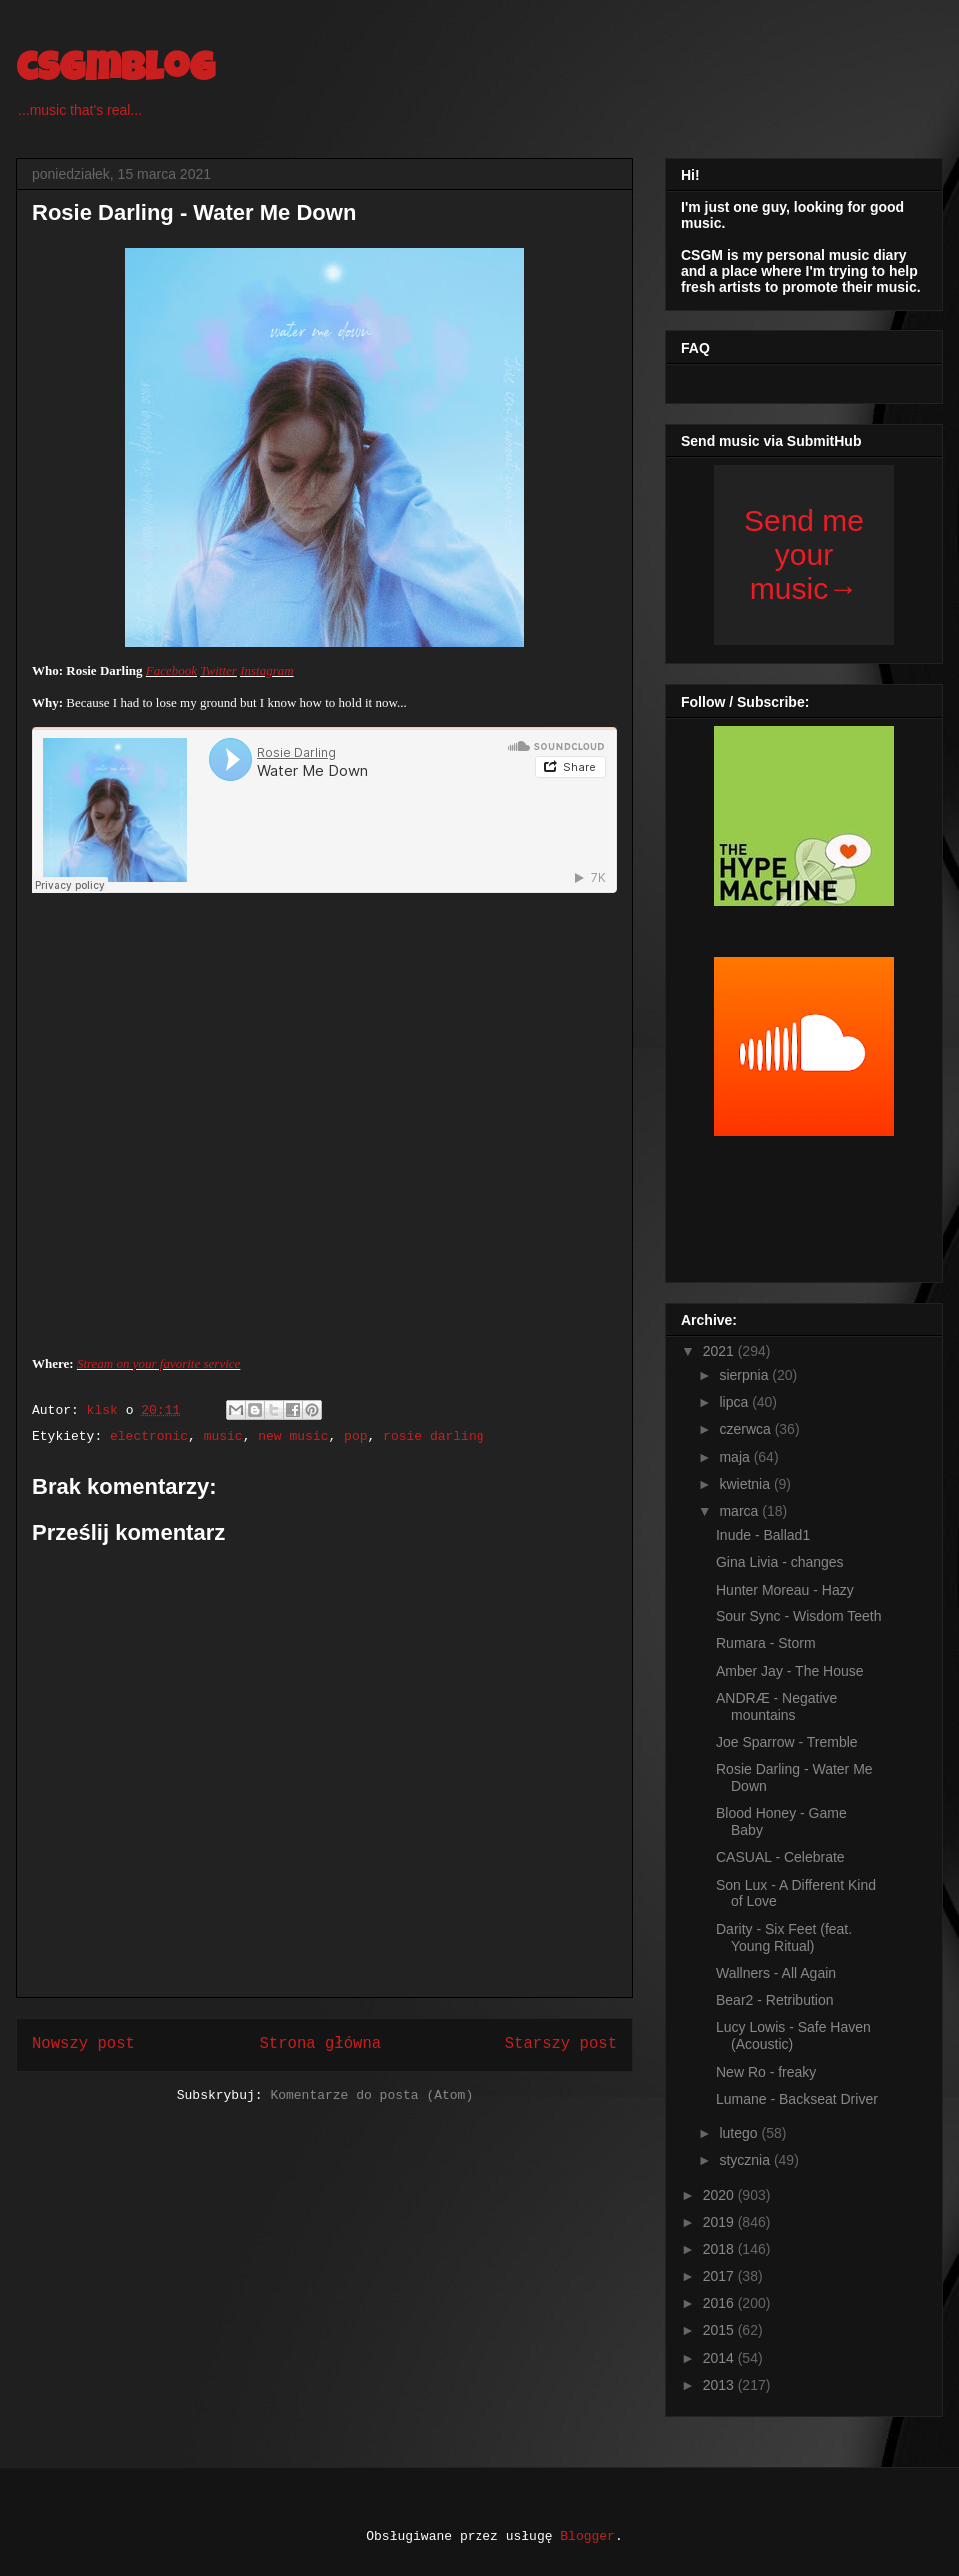  I want to click on sierpnia, so click(745, 1375).